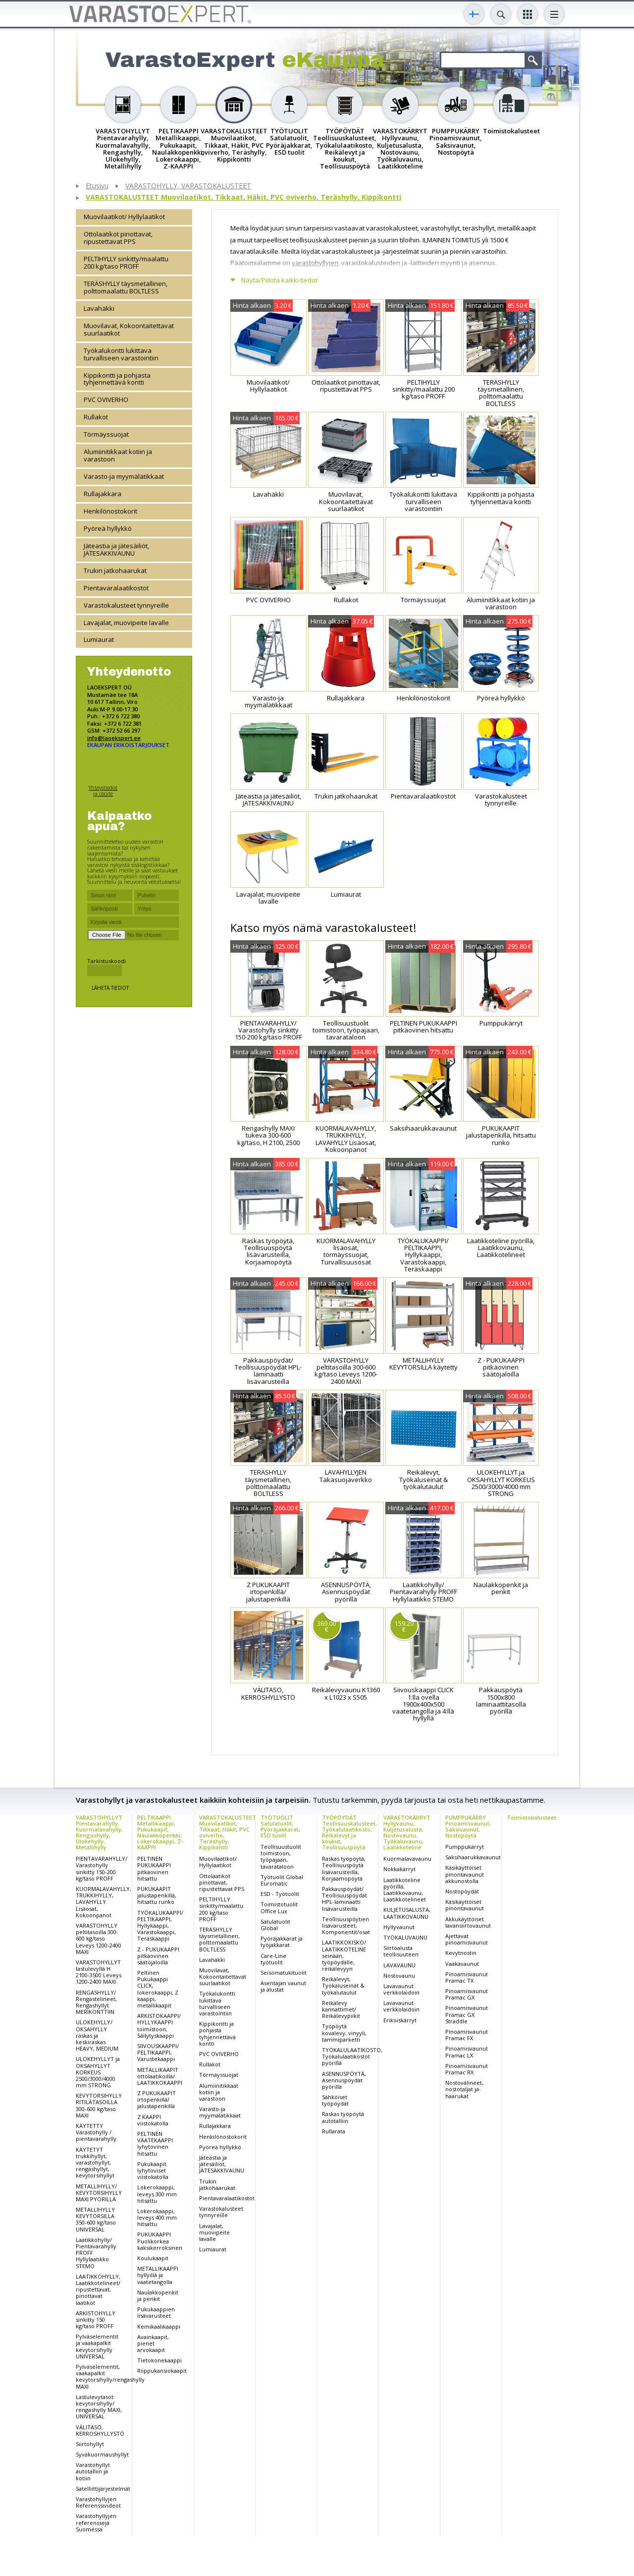 This screenshot has height=2576, width=634. I want to click on Asentajan vaunut ja alustat, so click(283, 1986).